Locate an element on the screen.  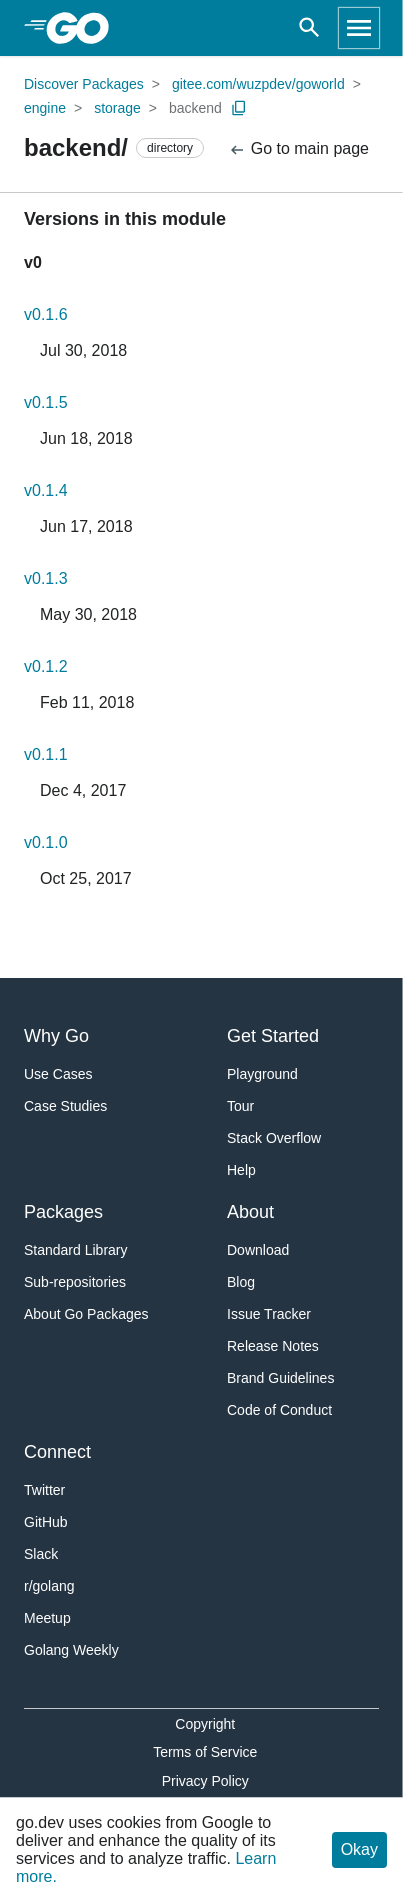
Playground is located at coordinates (262, 1074).